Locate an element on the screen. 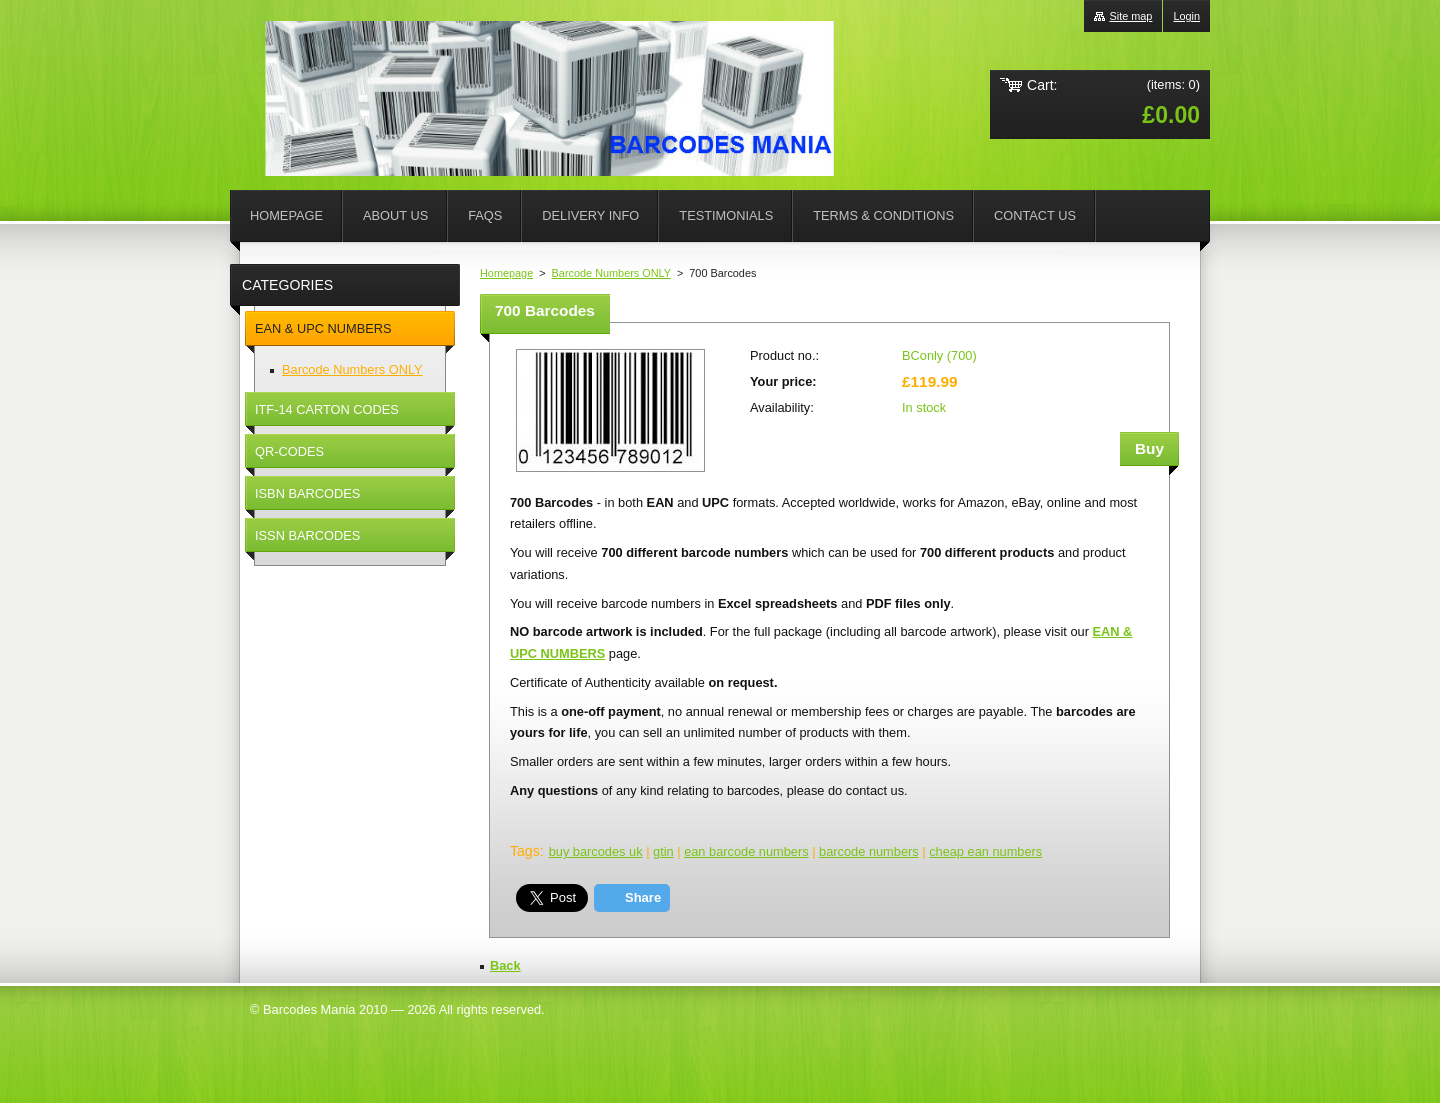 Image resolution: width=1440 pixels, height=1103 pixels. cheap ean numbers is located at coordinates (985, 851).